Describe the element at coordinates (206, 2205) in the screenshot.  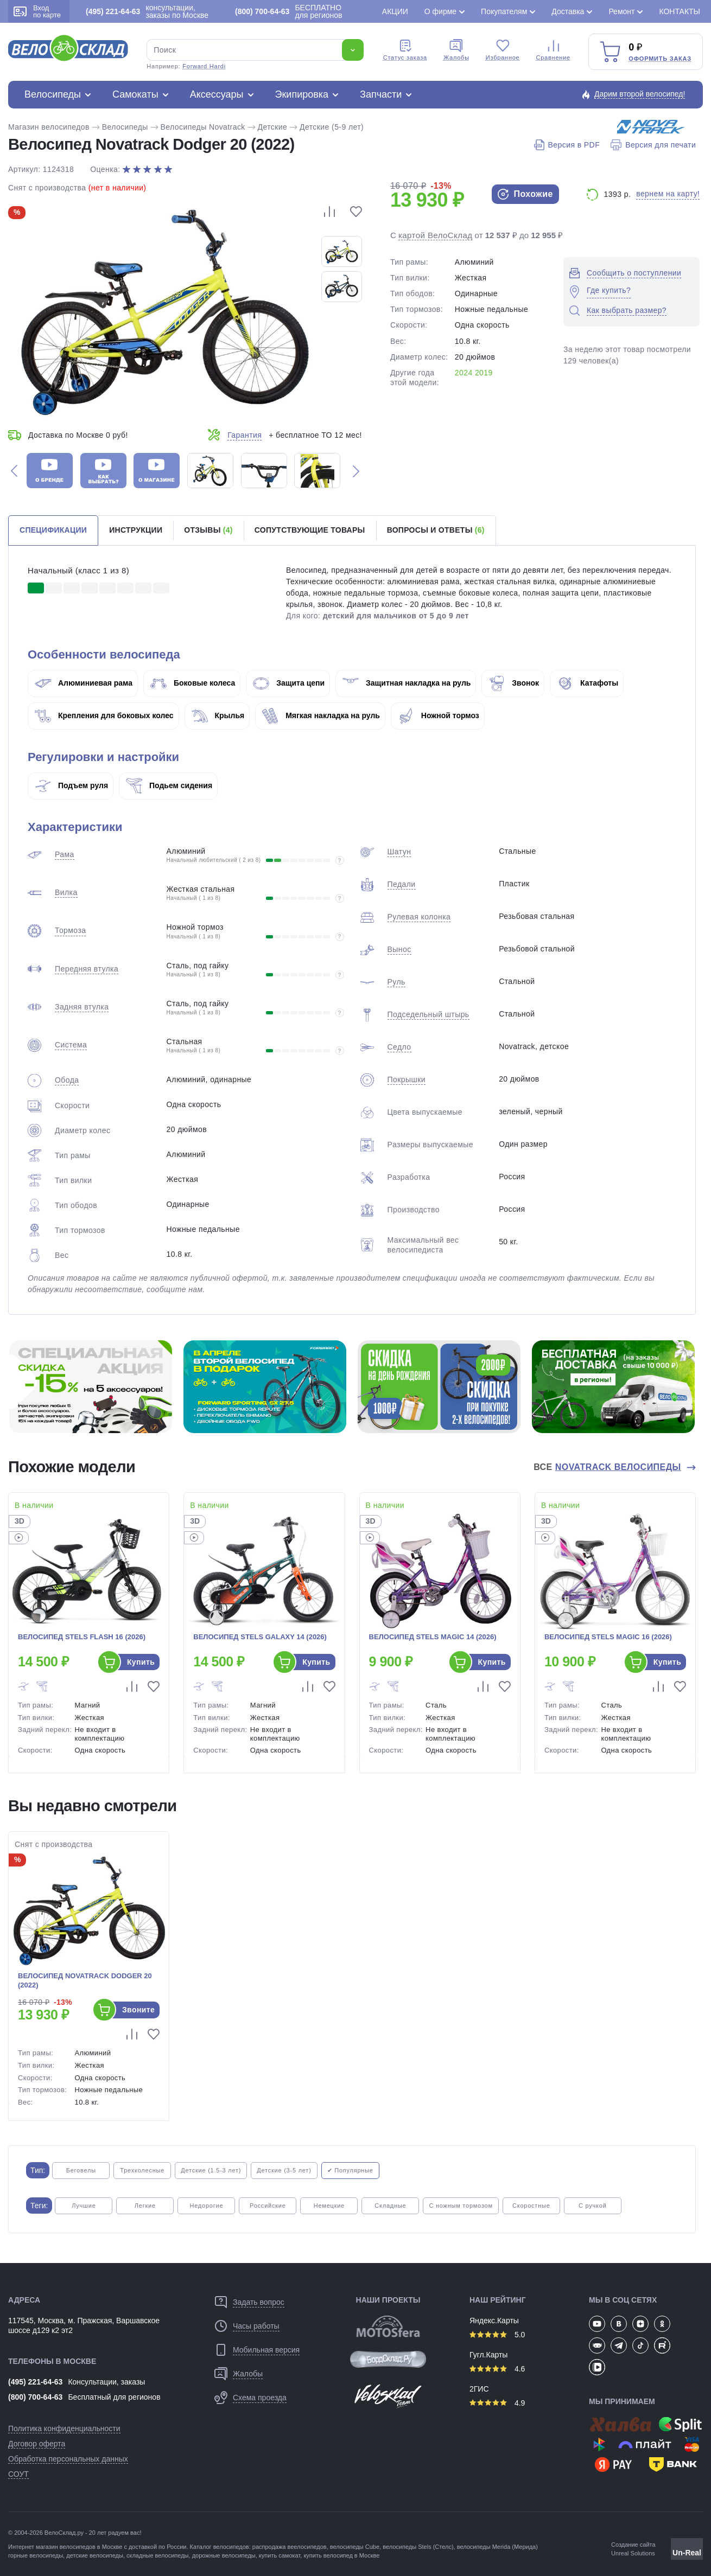
I see `Недорогие` at that location.